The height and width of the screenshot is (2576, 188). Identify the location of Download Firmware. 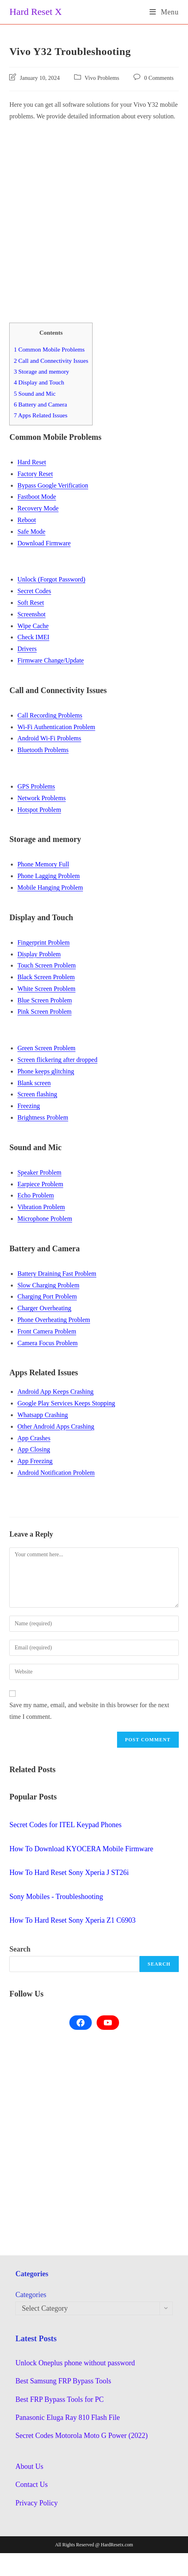
(44, 543).